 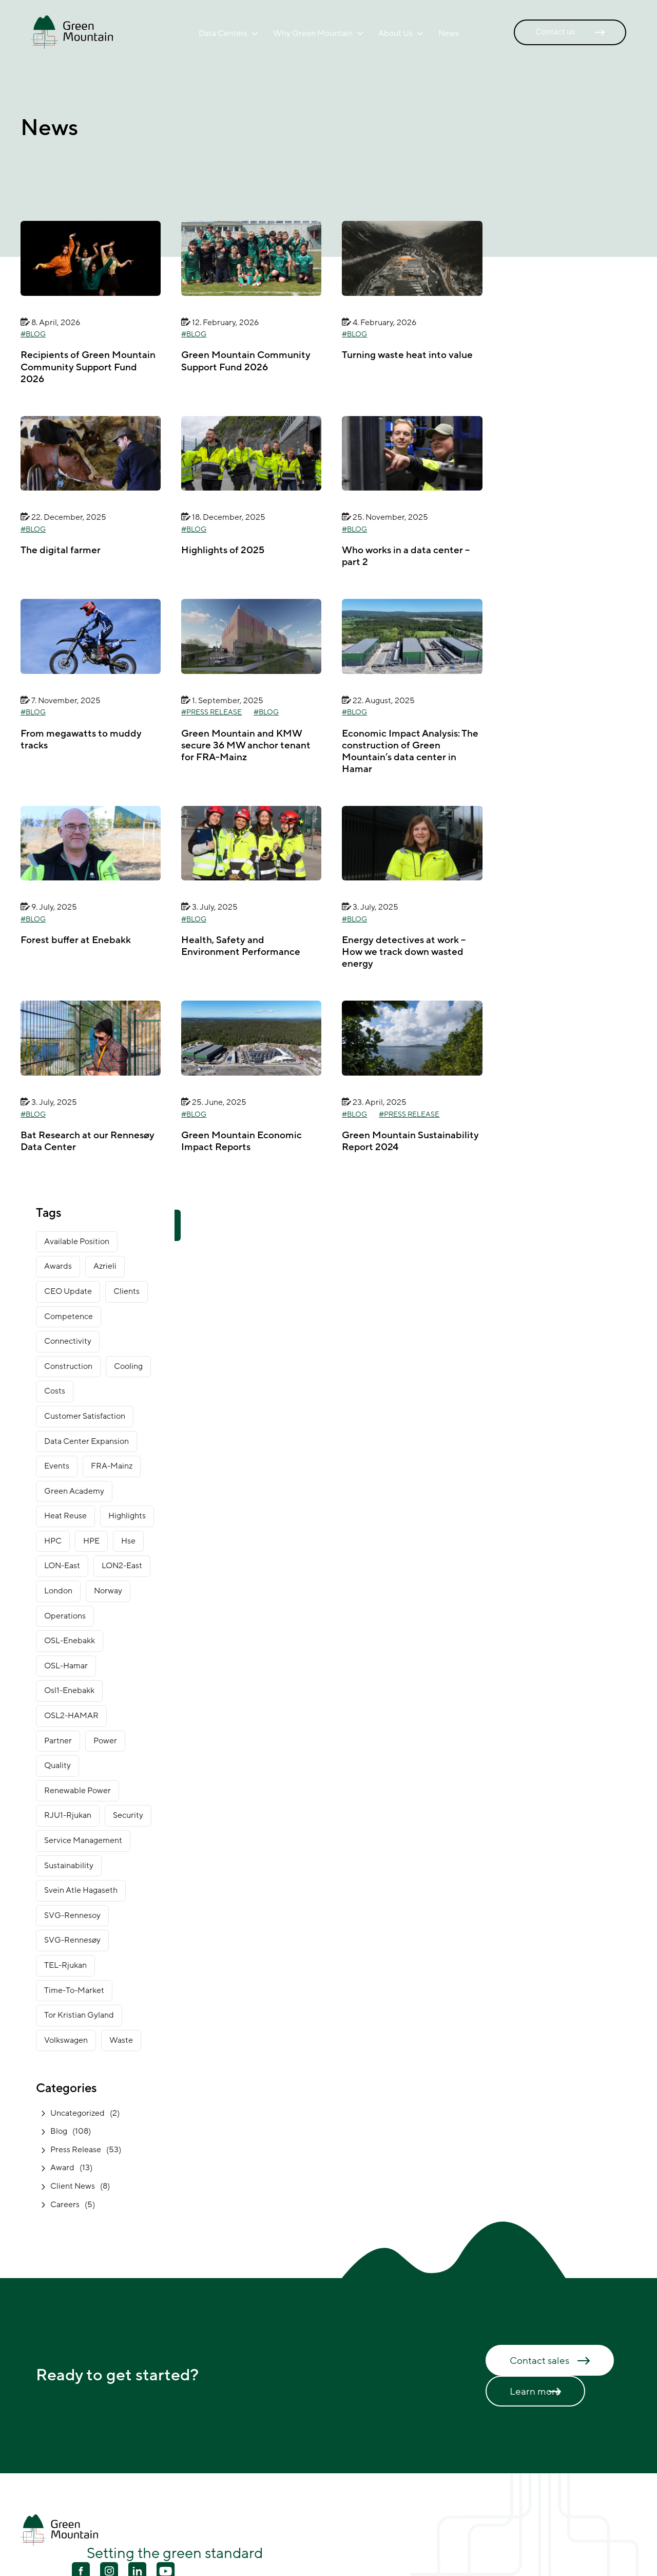 What do you see at coordinates (72, 2186) in the screenshot?
I see `Client News` at bounding box center [72, 2186].